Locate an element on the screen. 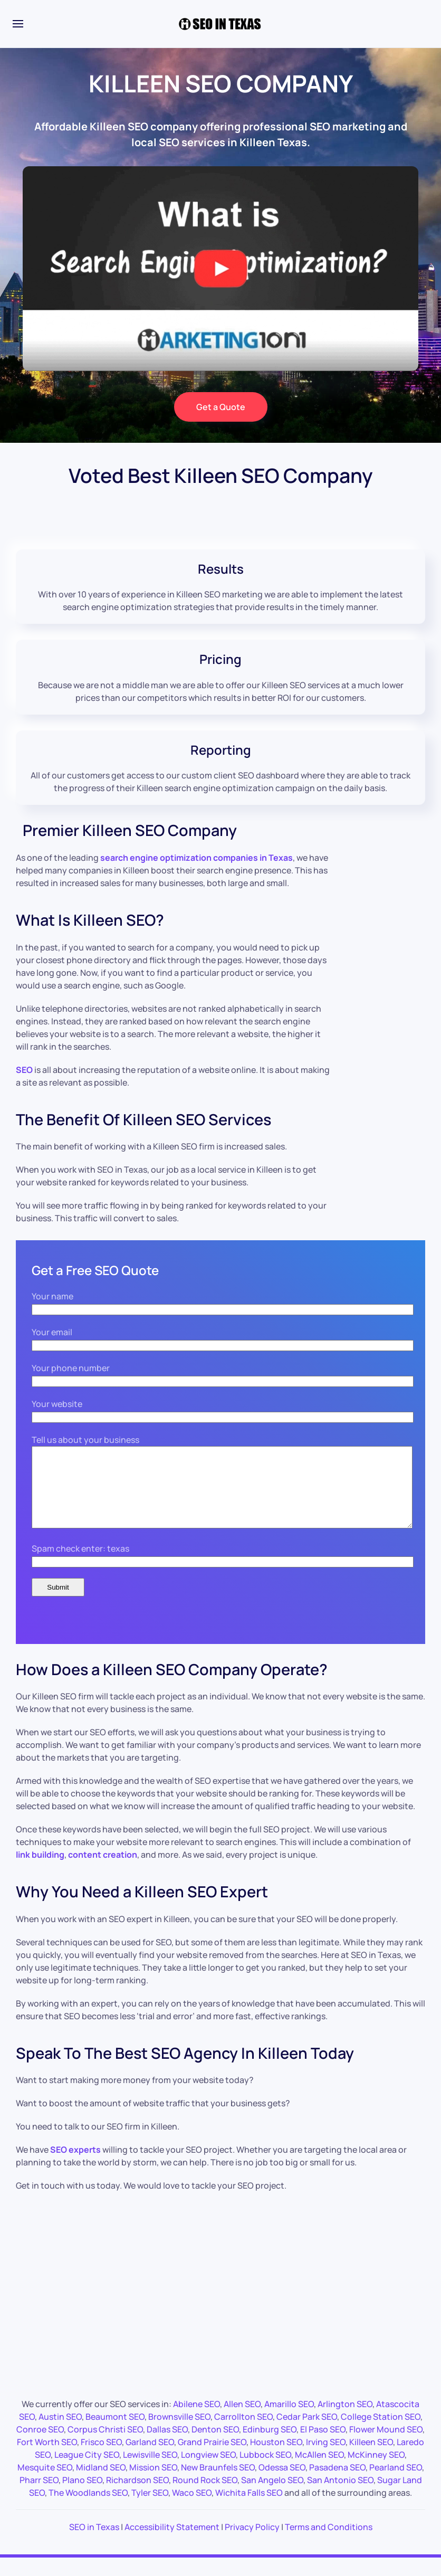 The image size is (441, 2576). McAllen SEO is located at coordinates (319, 2470).